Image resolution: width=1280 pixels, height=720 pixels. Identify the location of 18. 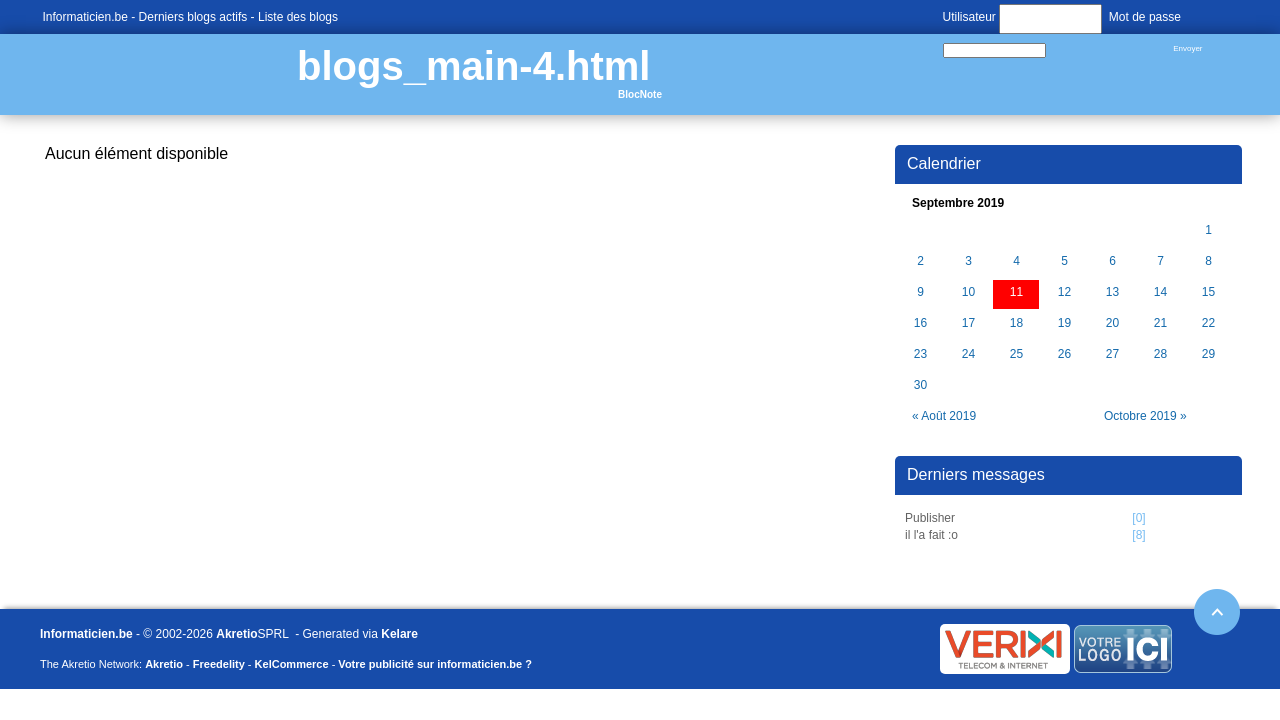
(1016, 323).